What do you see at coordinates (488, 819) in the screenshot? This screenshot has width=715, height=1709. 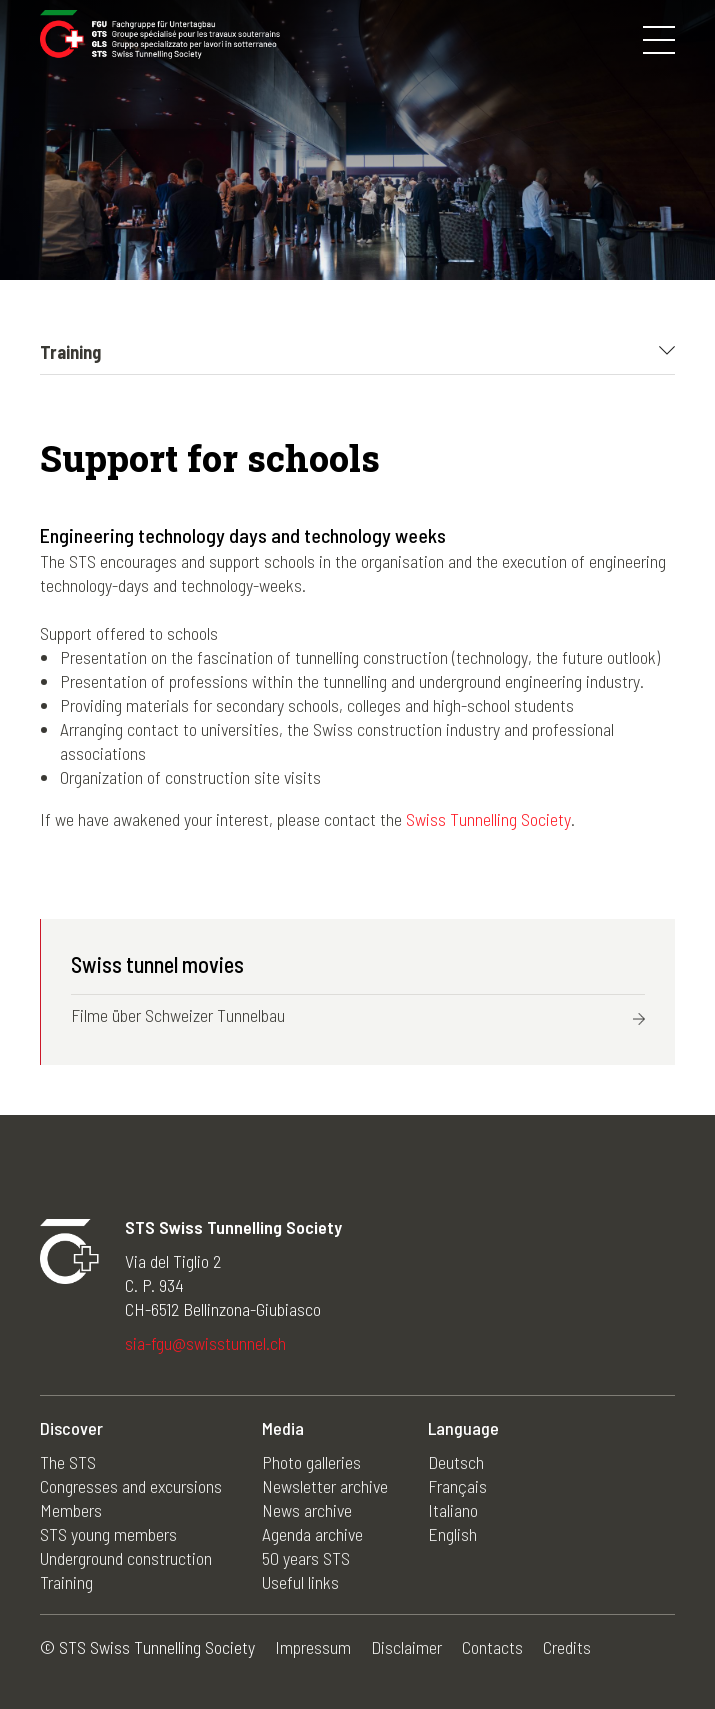 I see `Swiss Tunnelling Society` at bounding box center [488, 819].